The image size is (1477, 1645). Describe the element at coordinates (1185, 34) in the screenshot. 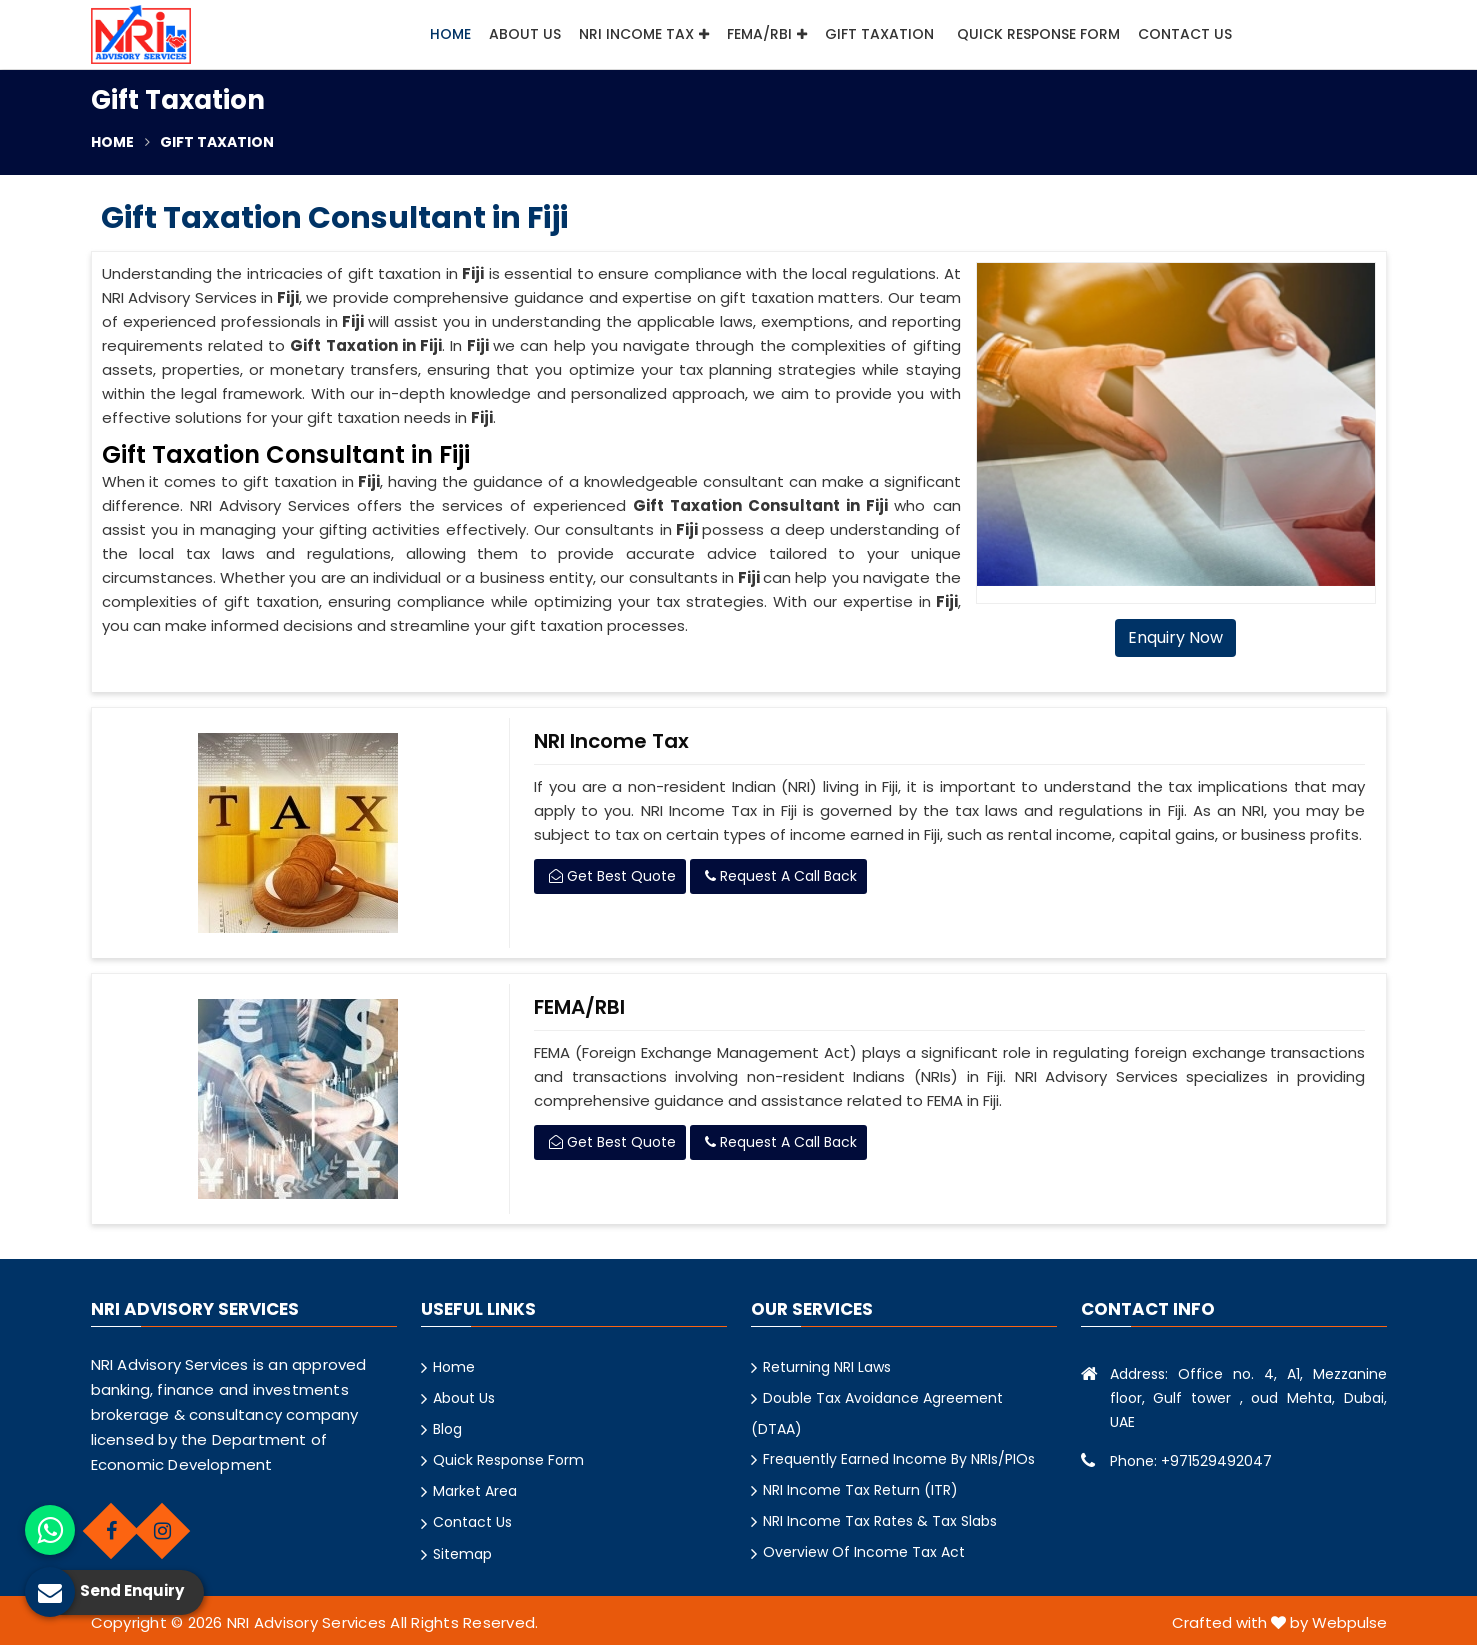

I see `Contact Us` at that location.